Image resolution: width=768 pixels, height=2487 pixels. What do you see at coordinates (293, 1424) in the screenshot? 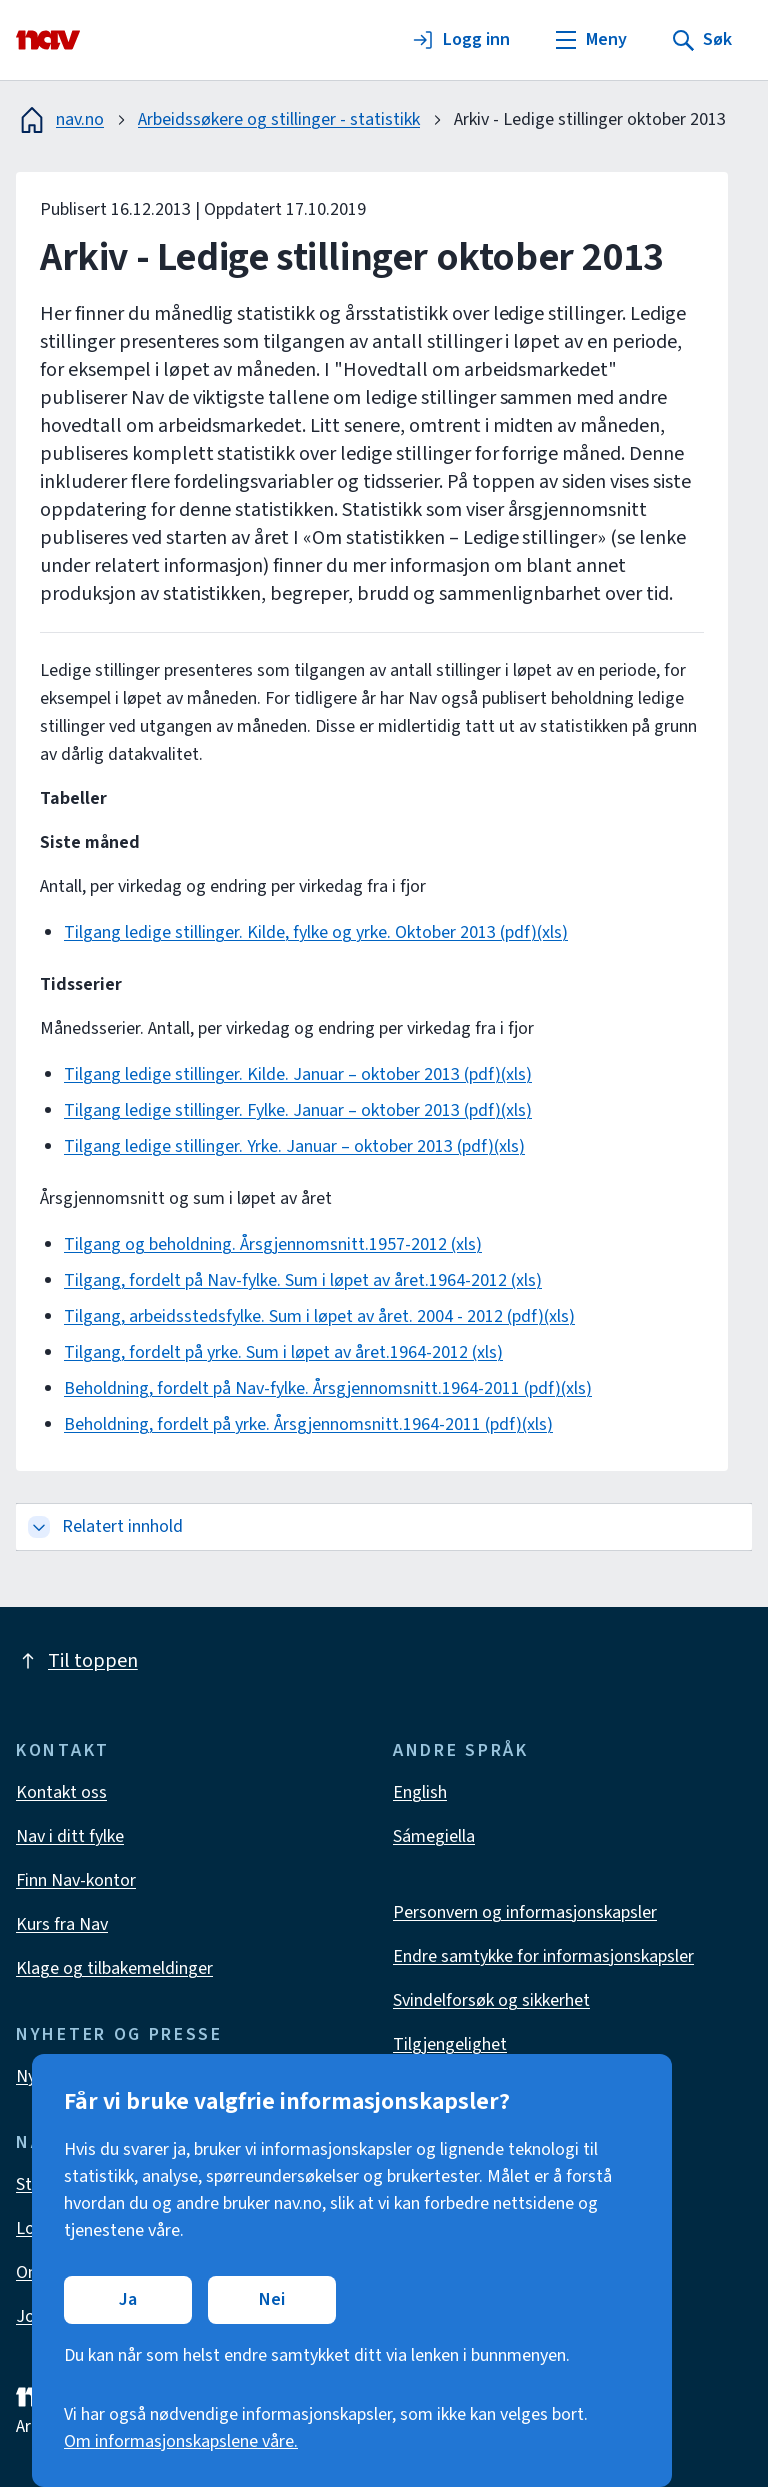
I see `Beholdning, fordelt på yrke. Årsgjennomsnitt.1964-2011 (pdf)` at bounding box center [293, 1424].